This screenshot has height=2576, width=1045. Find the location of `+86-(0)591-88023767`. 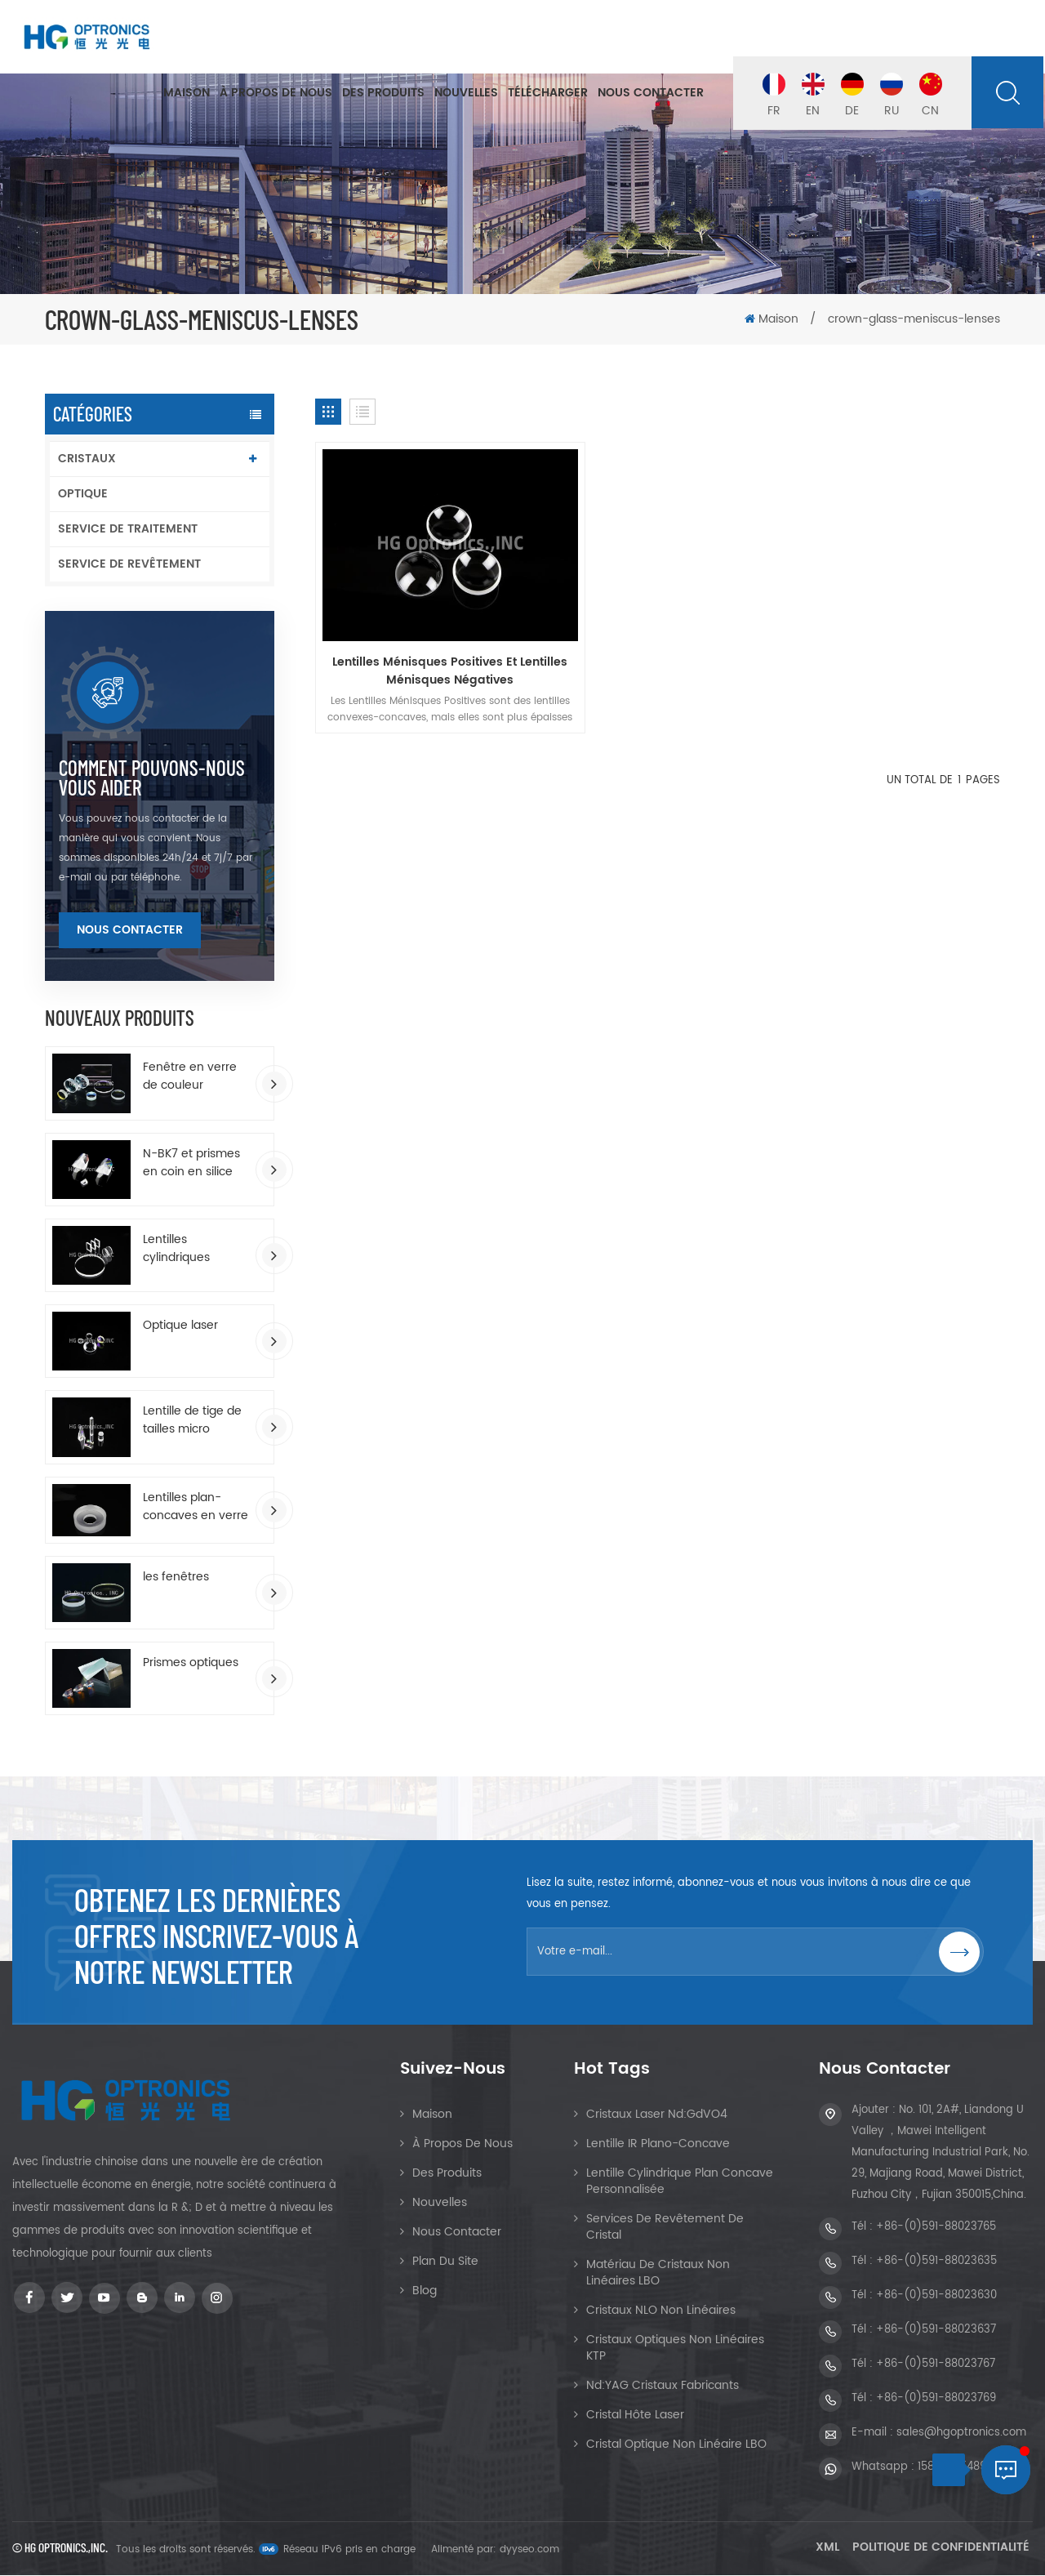

+86-(0)591-88023767 is located at coordinates (935, 2364).